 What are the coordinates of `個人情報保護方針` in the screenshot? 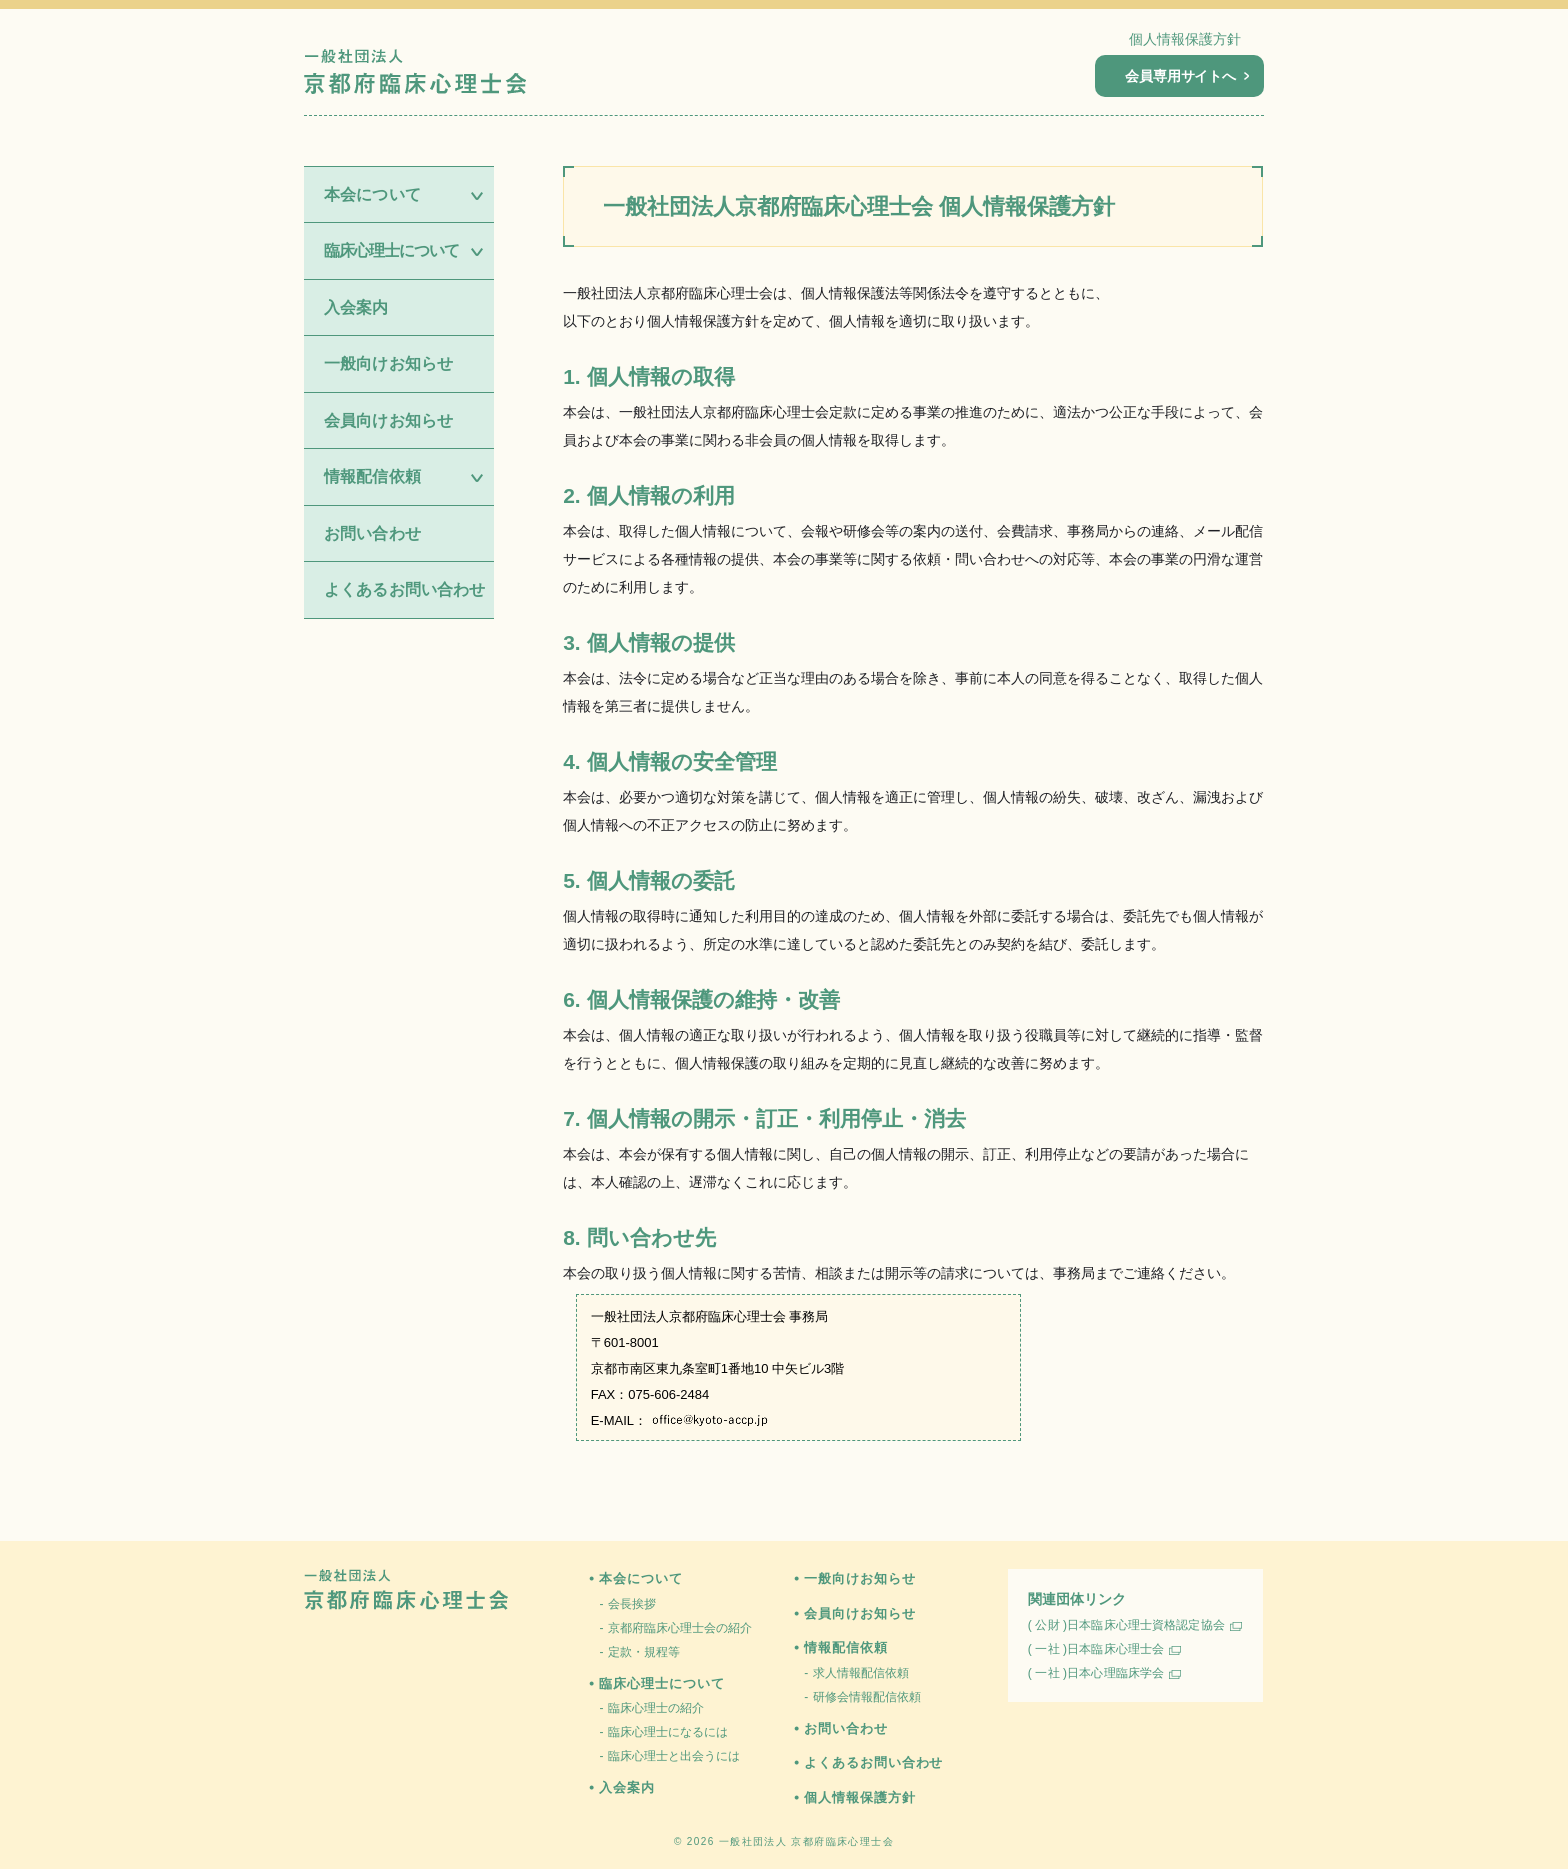 It's located at (1185, 39).